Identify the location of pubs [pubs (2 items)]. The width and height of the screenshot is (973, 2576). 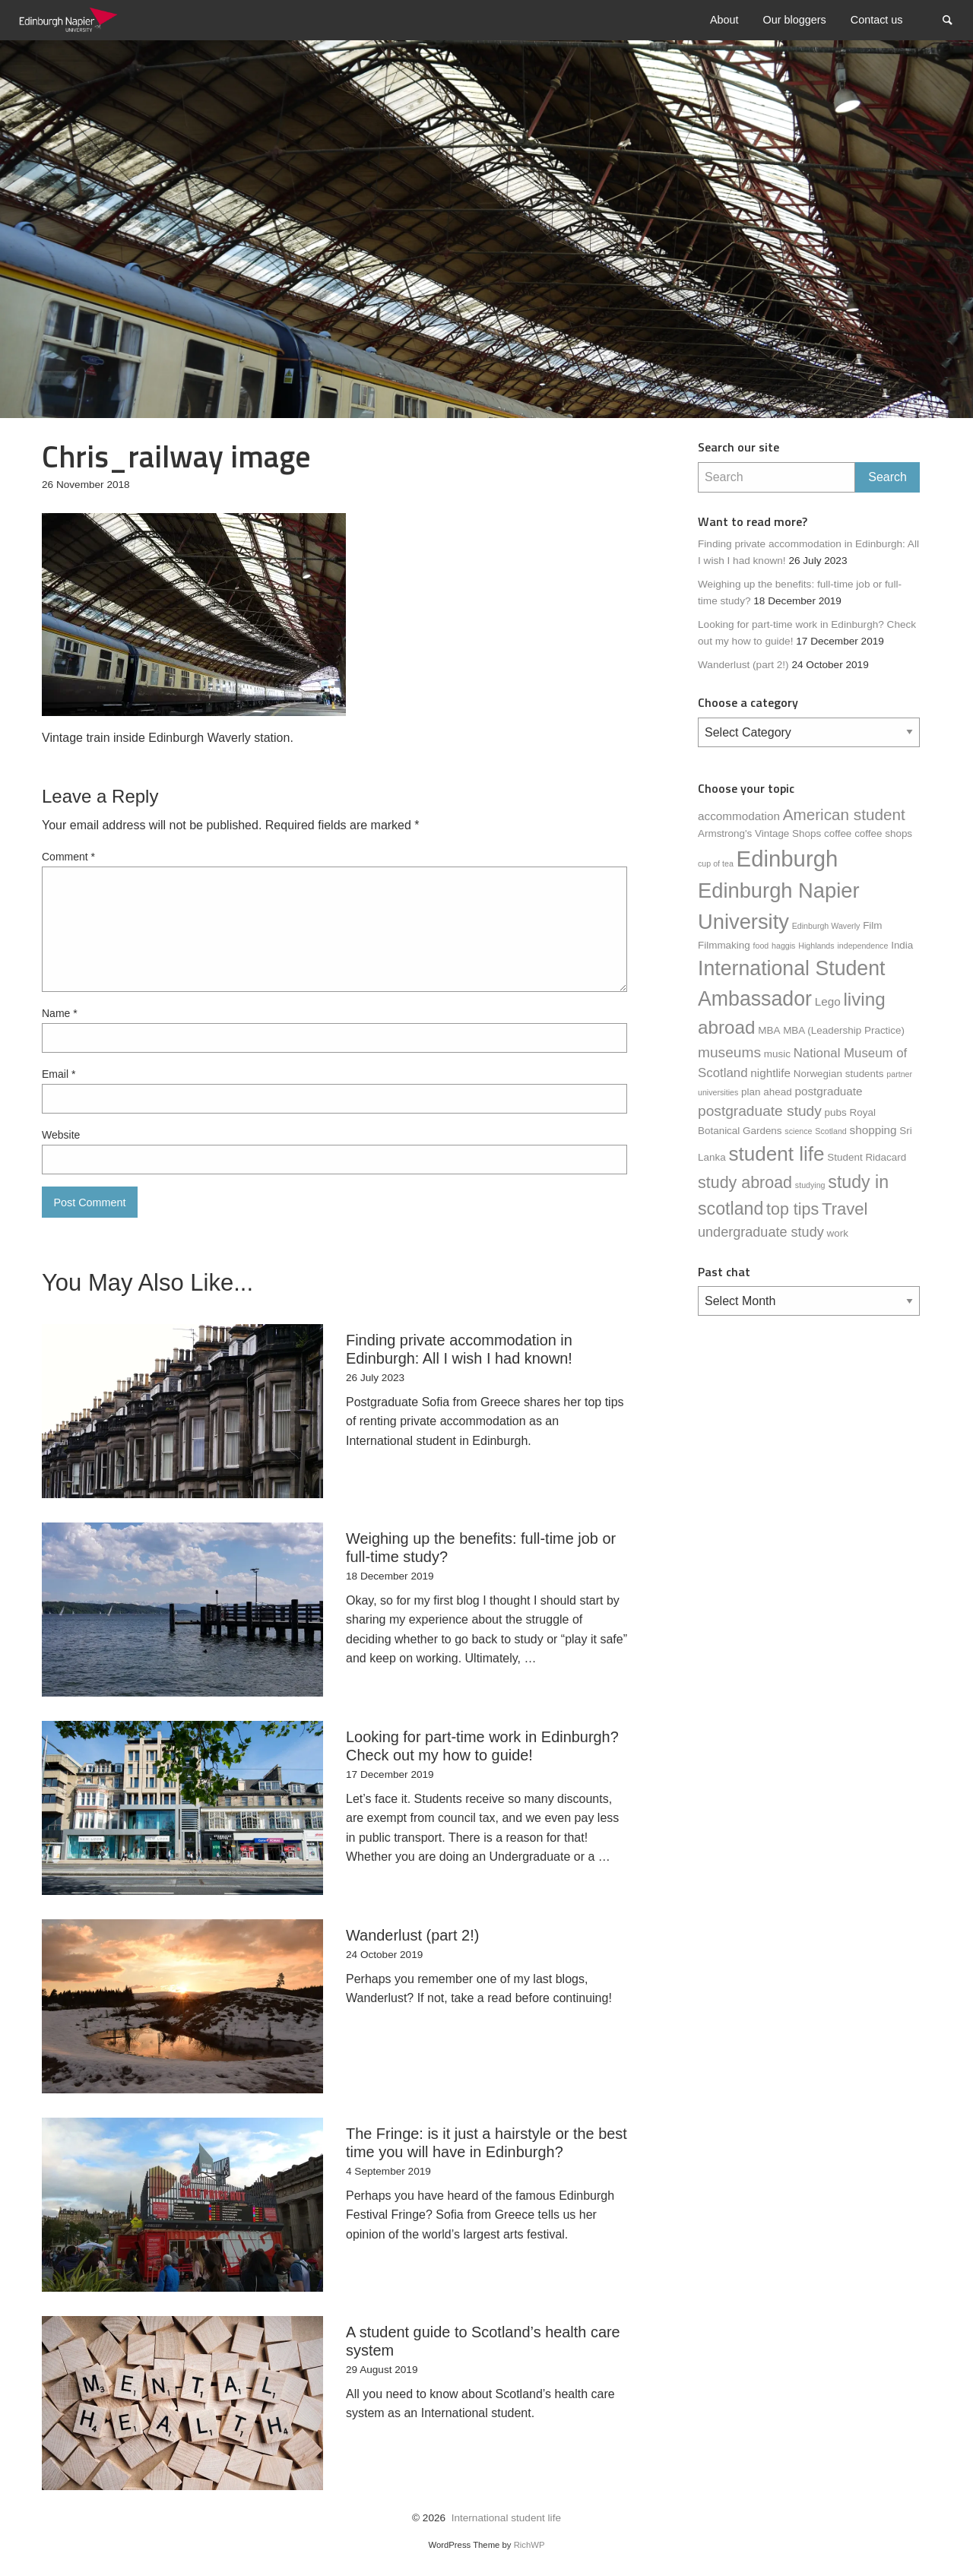
(836, 1112).